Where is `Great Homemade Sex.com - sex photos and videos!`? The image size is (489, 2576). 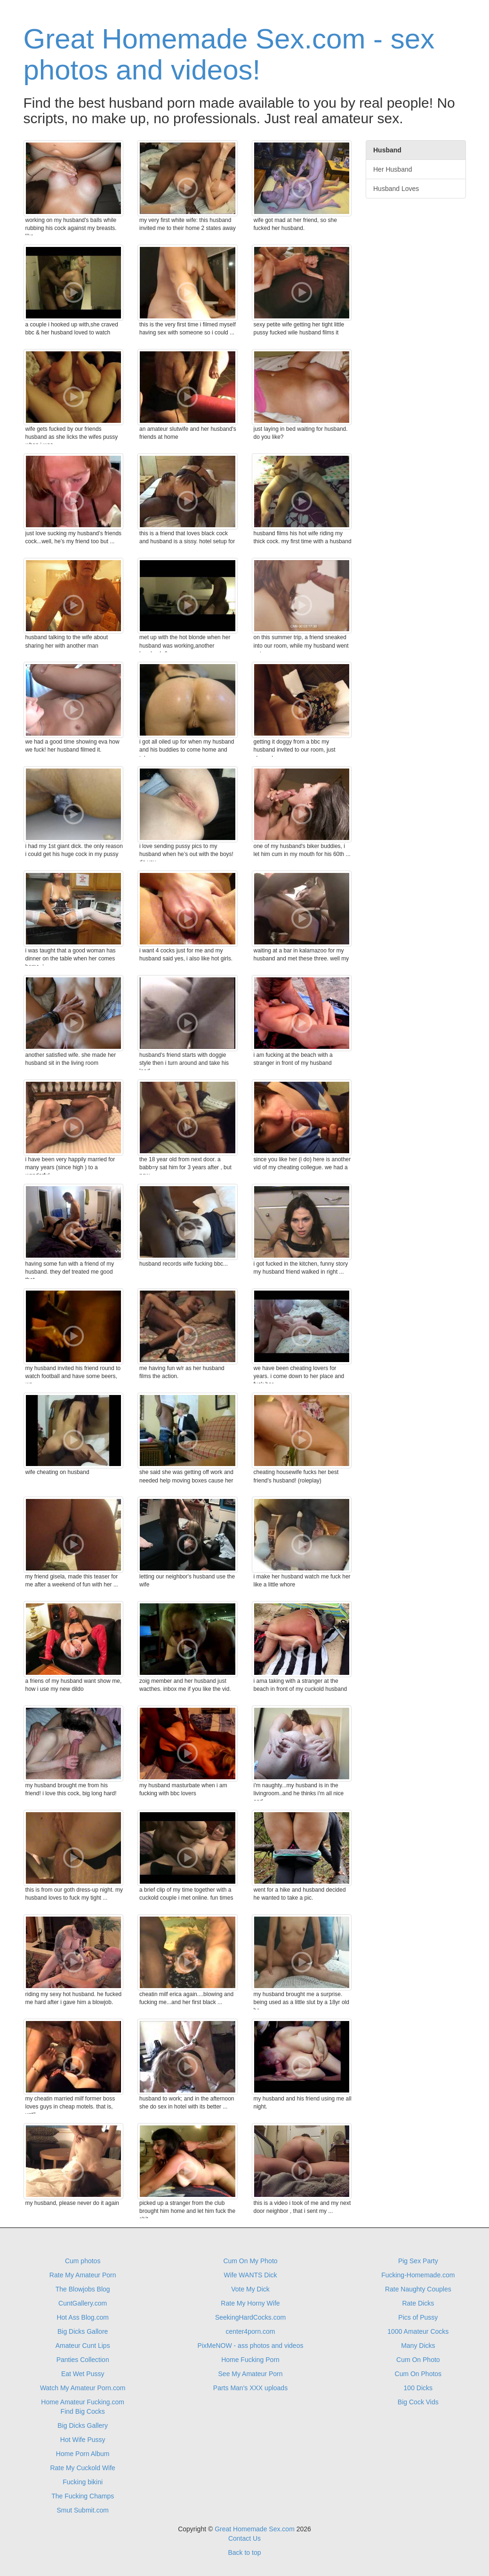
Great Homemade Sex.com - sex photos and videos! is located at coordinates (229, 54).